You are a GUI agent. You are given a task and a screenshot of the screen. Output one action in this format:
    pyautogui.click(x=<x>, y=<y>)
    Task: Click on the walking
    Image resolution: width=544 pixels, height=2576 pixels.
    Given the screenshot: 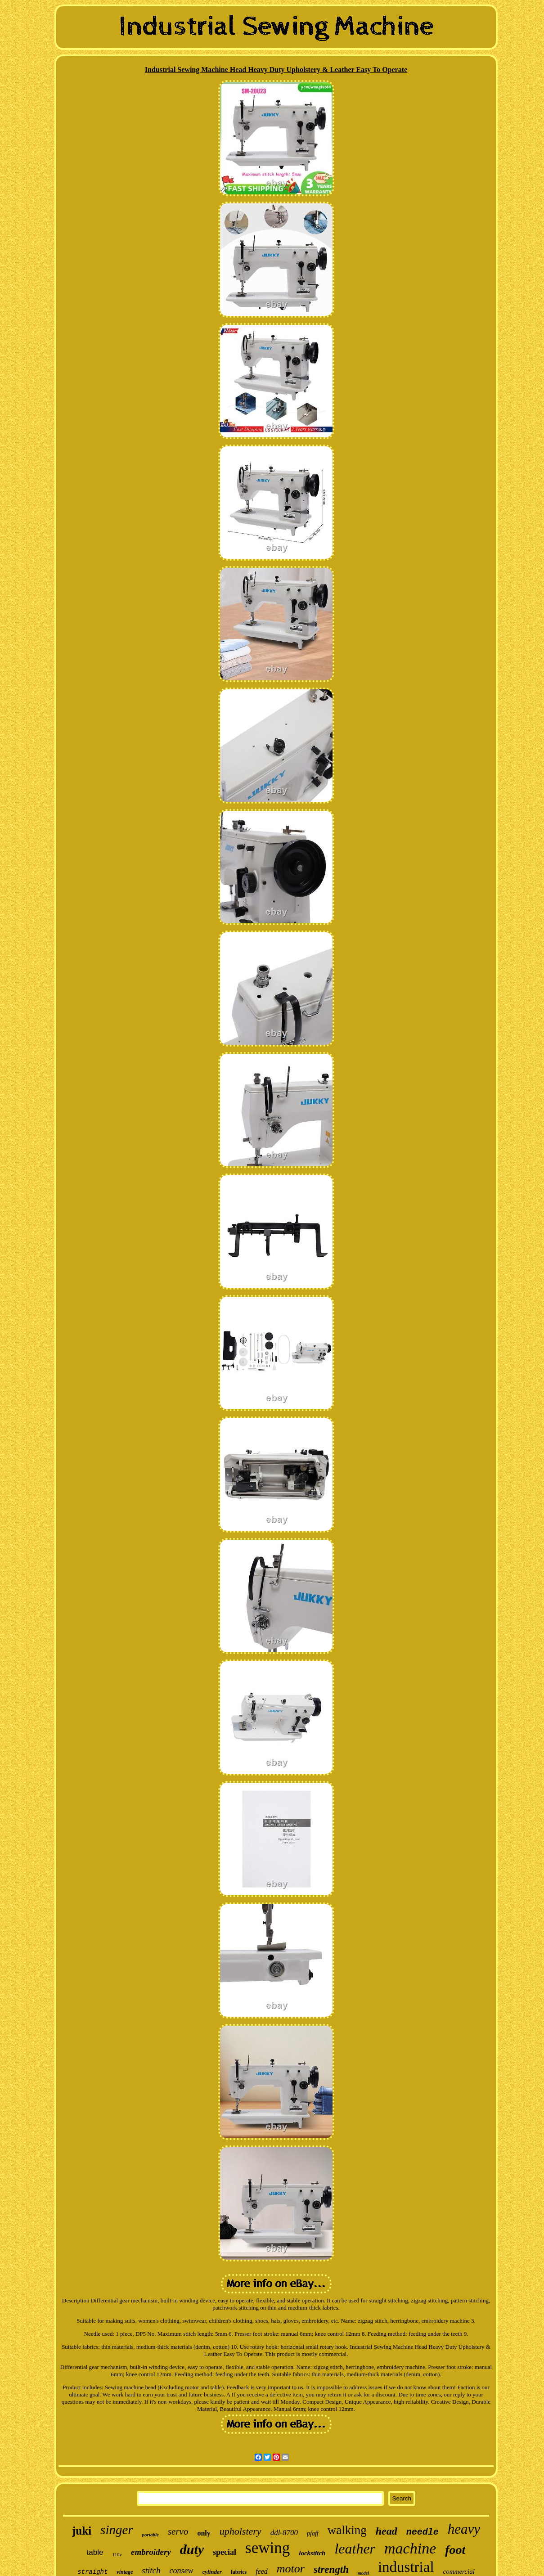 What is the action you would take?
    pyautogui.click(x=347, y=2530)
    